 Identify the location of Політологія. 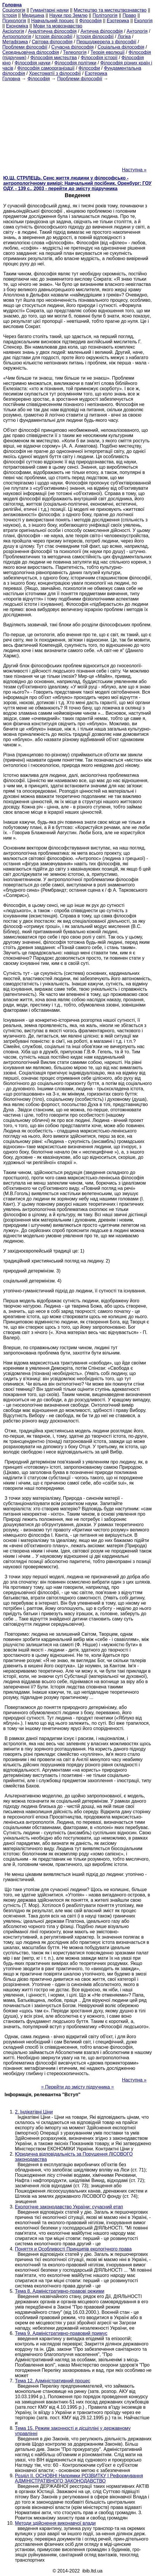
(105, 15).